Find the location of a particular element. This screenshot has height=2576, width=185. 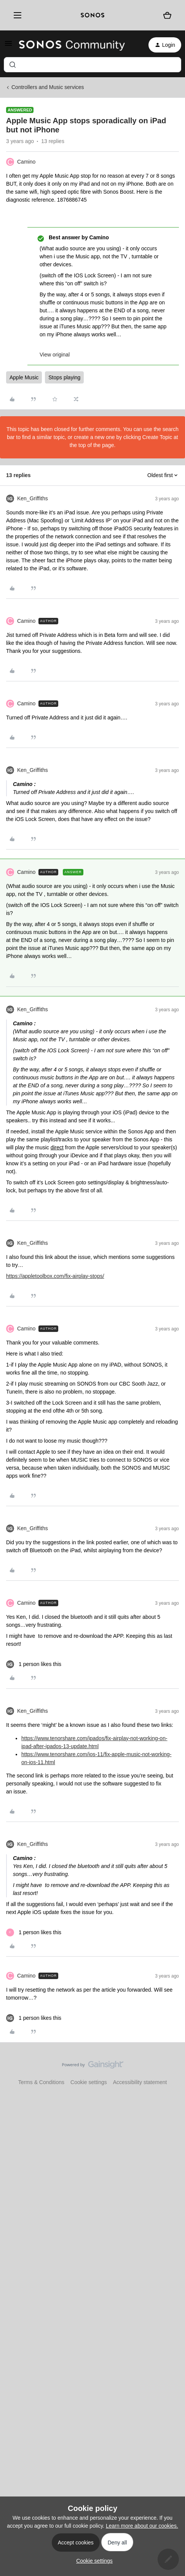

Controllers and Music services is located at coordinates (47, 87).